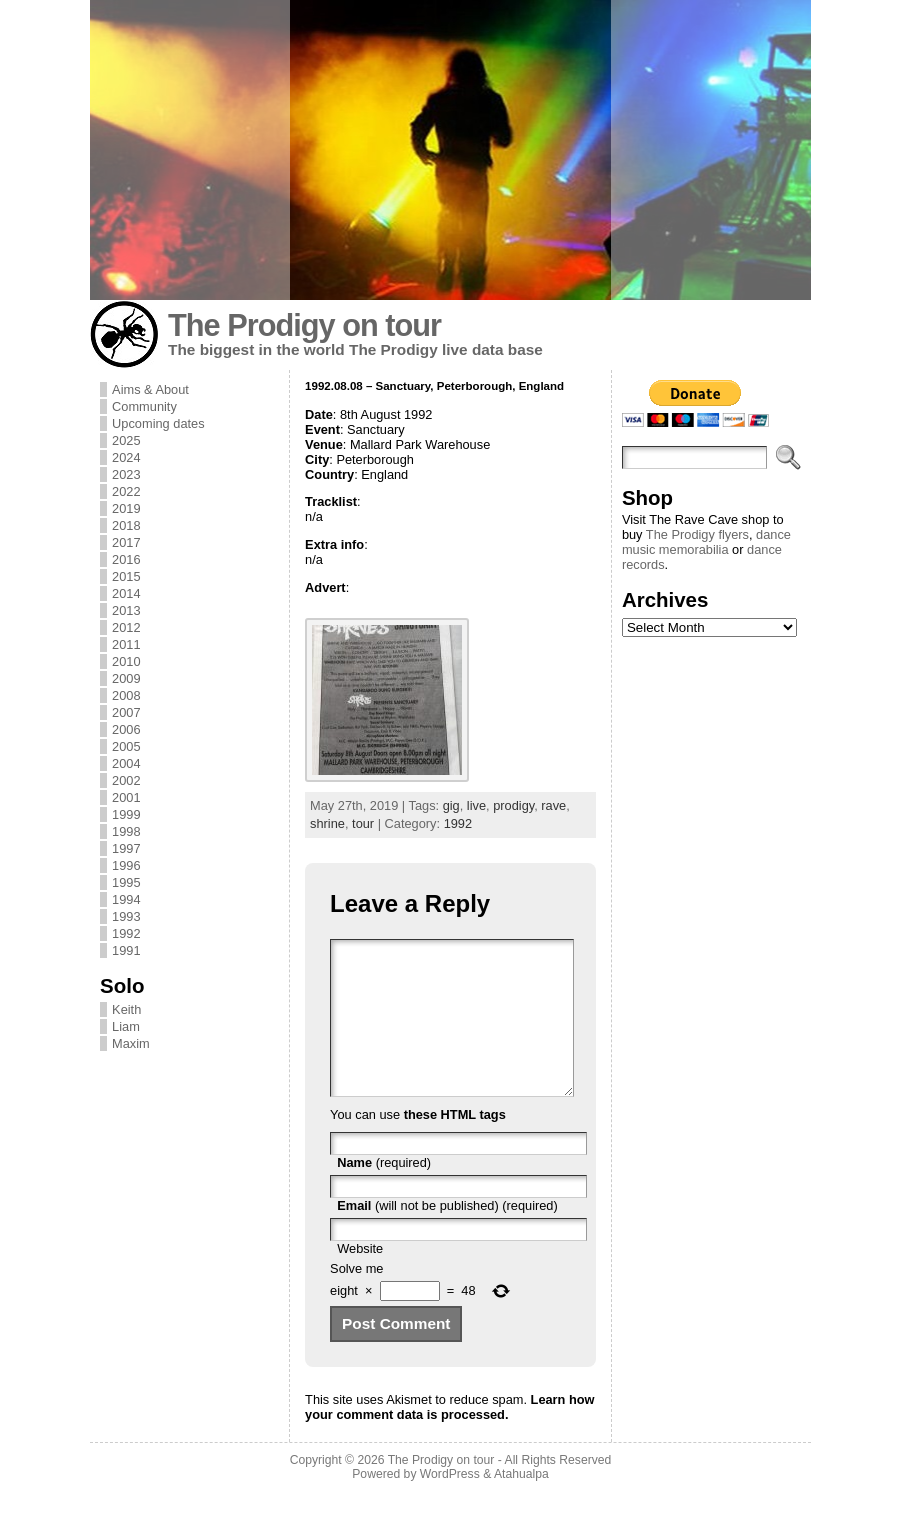 Image resolution: width=901 pixels, height=1521 pixels. Describe the element at coordinates (126, 610) in the screenshot. I see `2013` at that location.